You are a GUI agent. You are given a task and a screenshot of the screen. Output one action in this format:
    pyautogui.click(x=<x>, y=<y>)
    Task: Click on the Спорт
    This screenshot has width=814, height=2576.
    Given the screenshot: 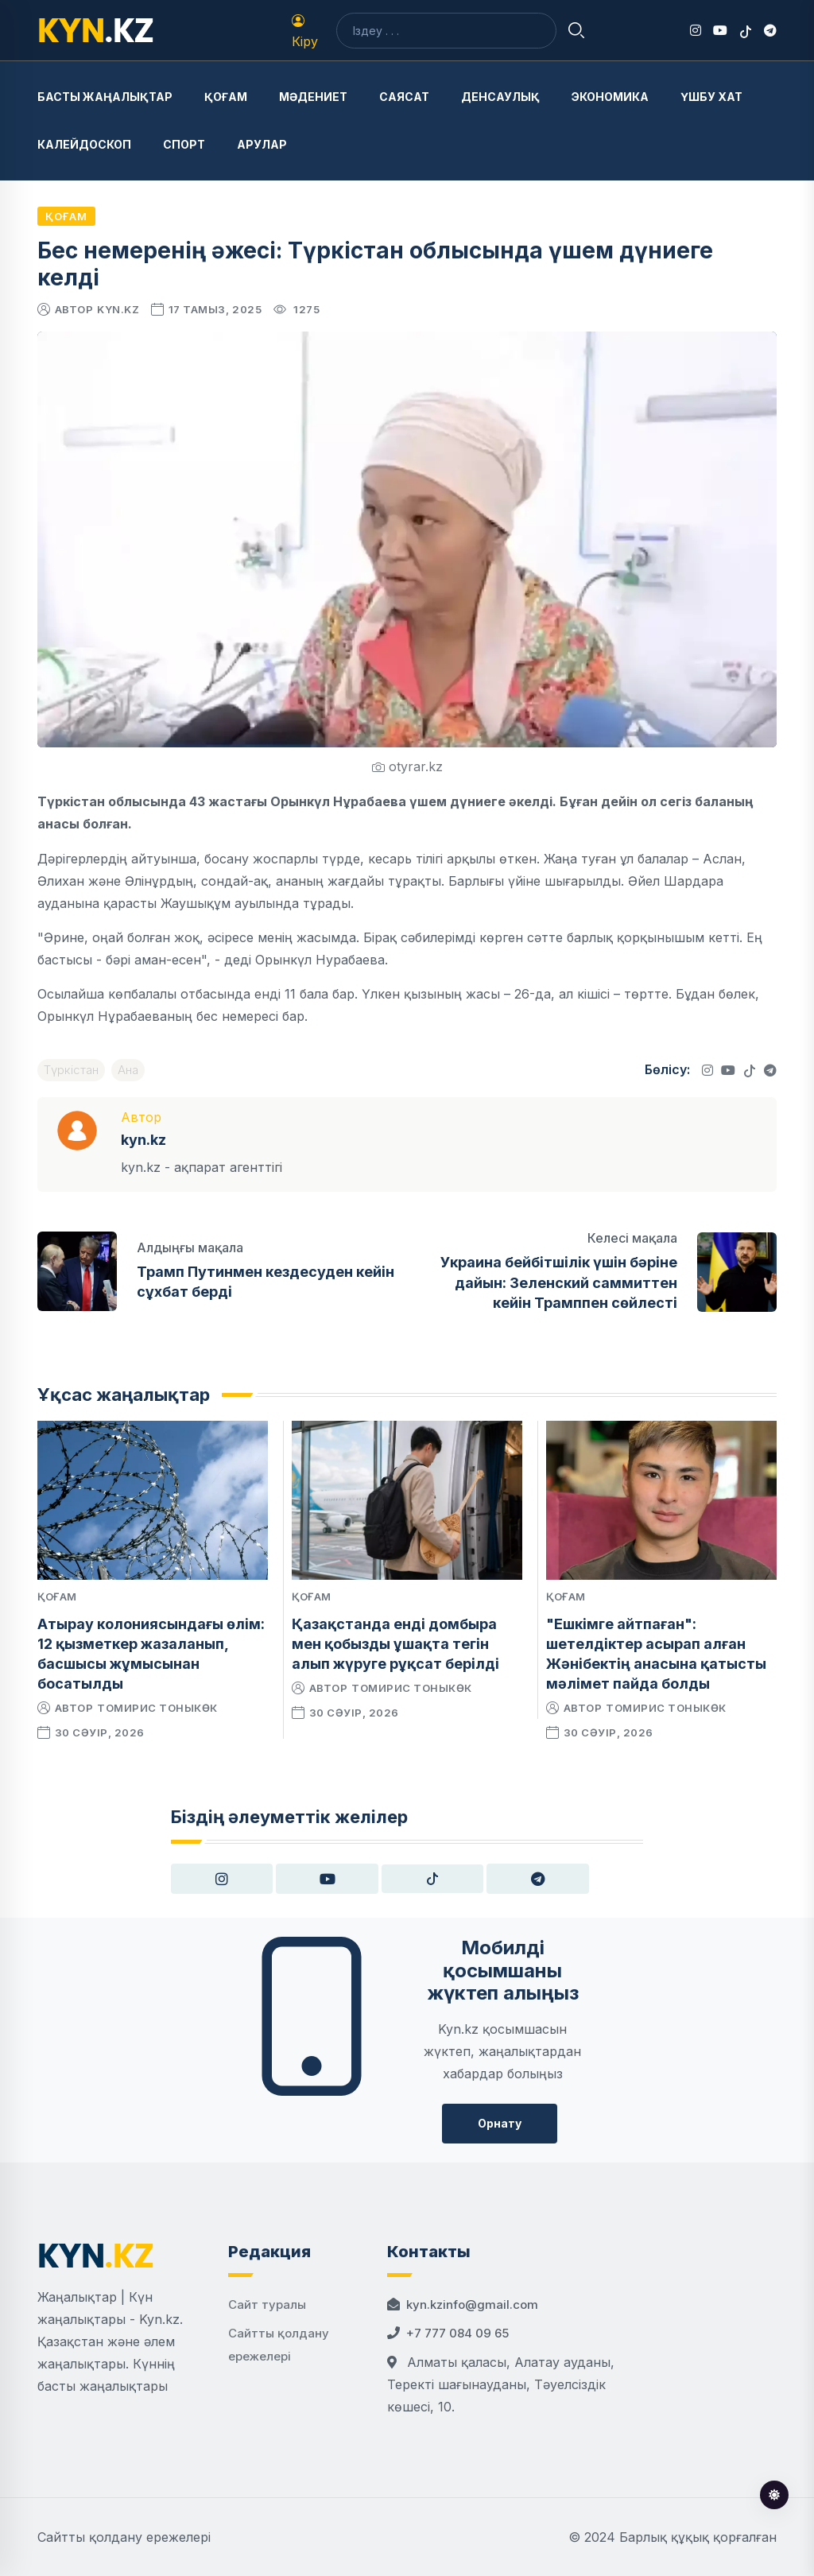 What is the action you would take?
    pyautogui.click(x=184, y=144)
    